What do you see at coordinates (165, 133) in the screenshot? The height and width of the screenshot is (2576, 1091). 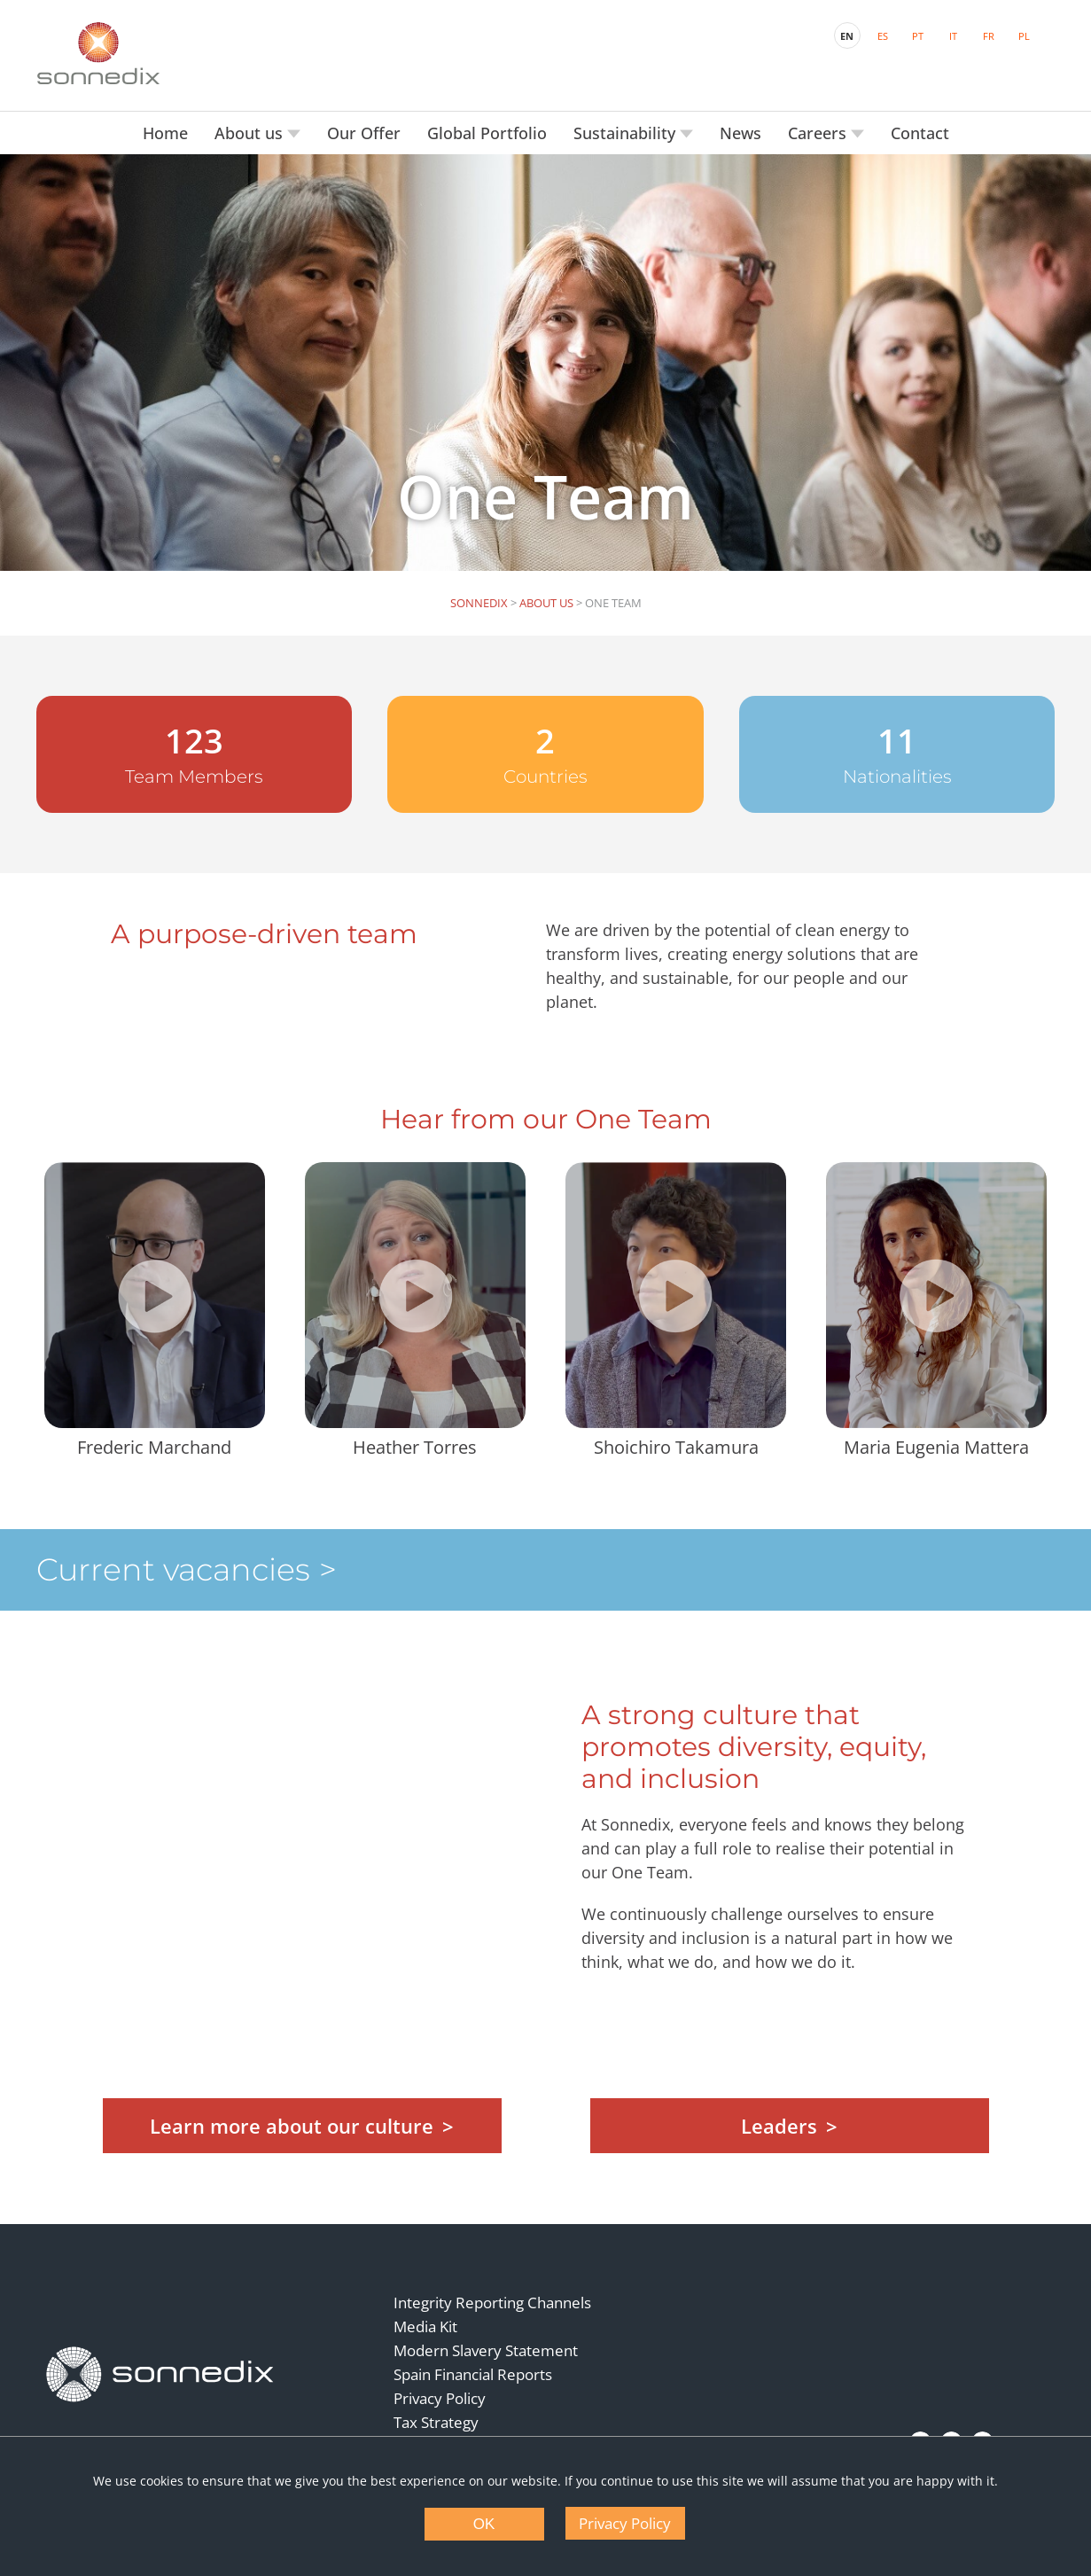 I see `Home` at bounding box center [165, 133].